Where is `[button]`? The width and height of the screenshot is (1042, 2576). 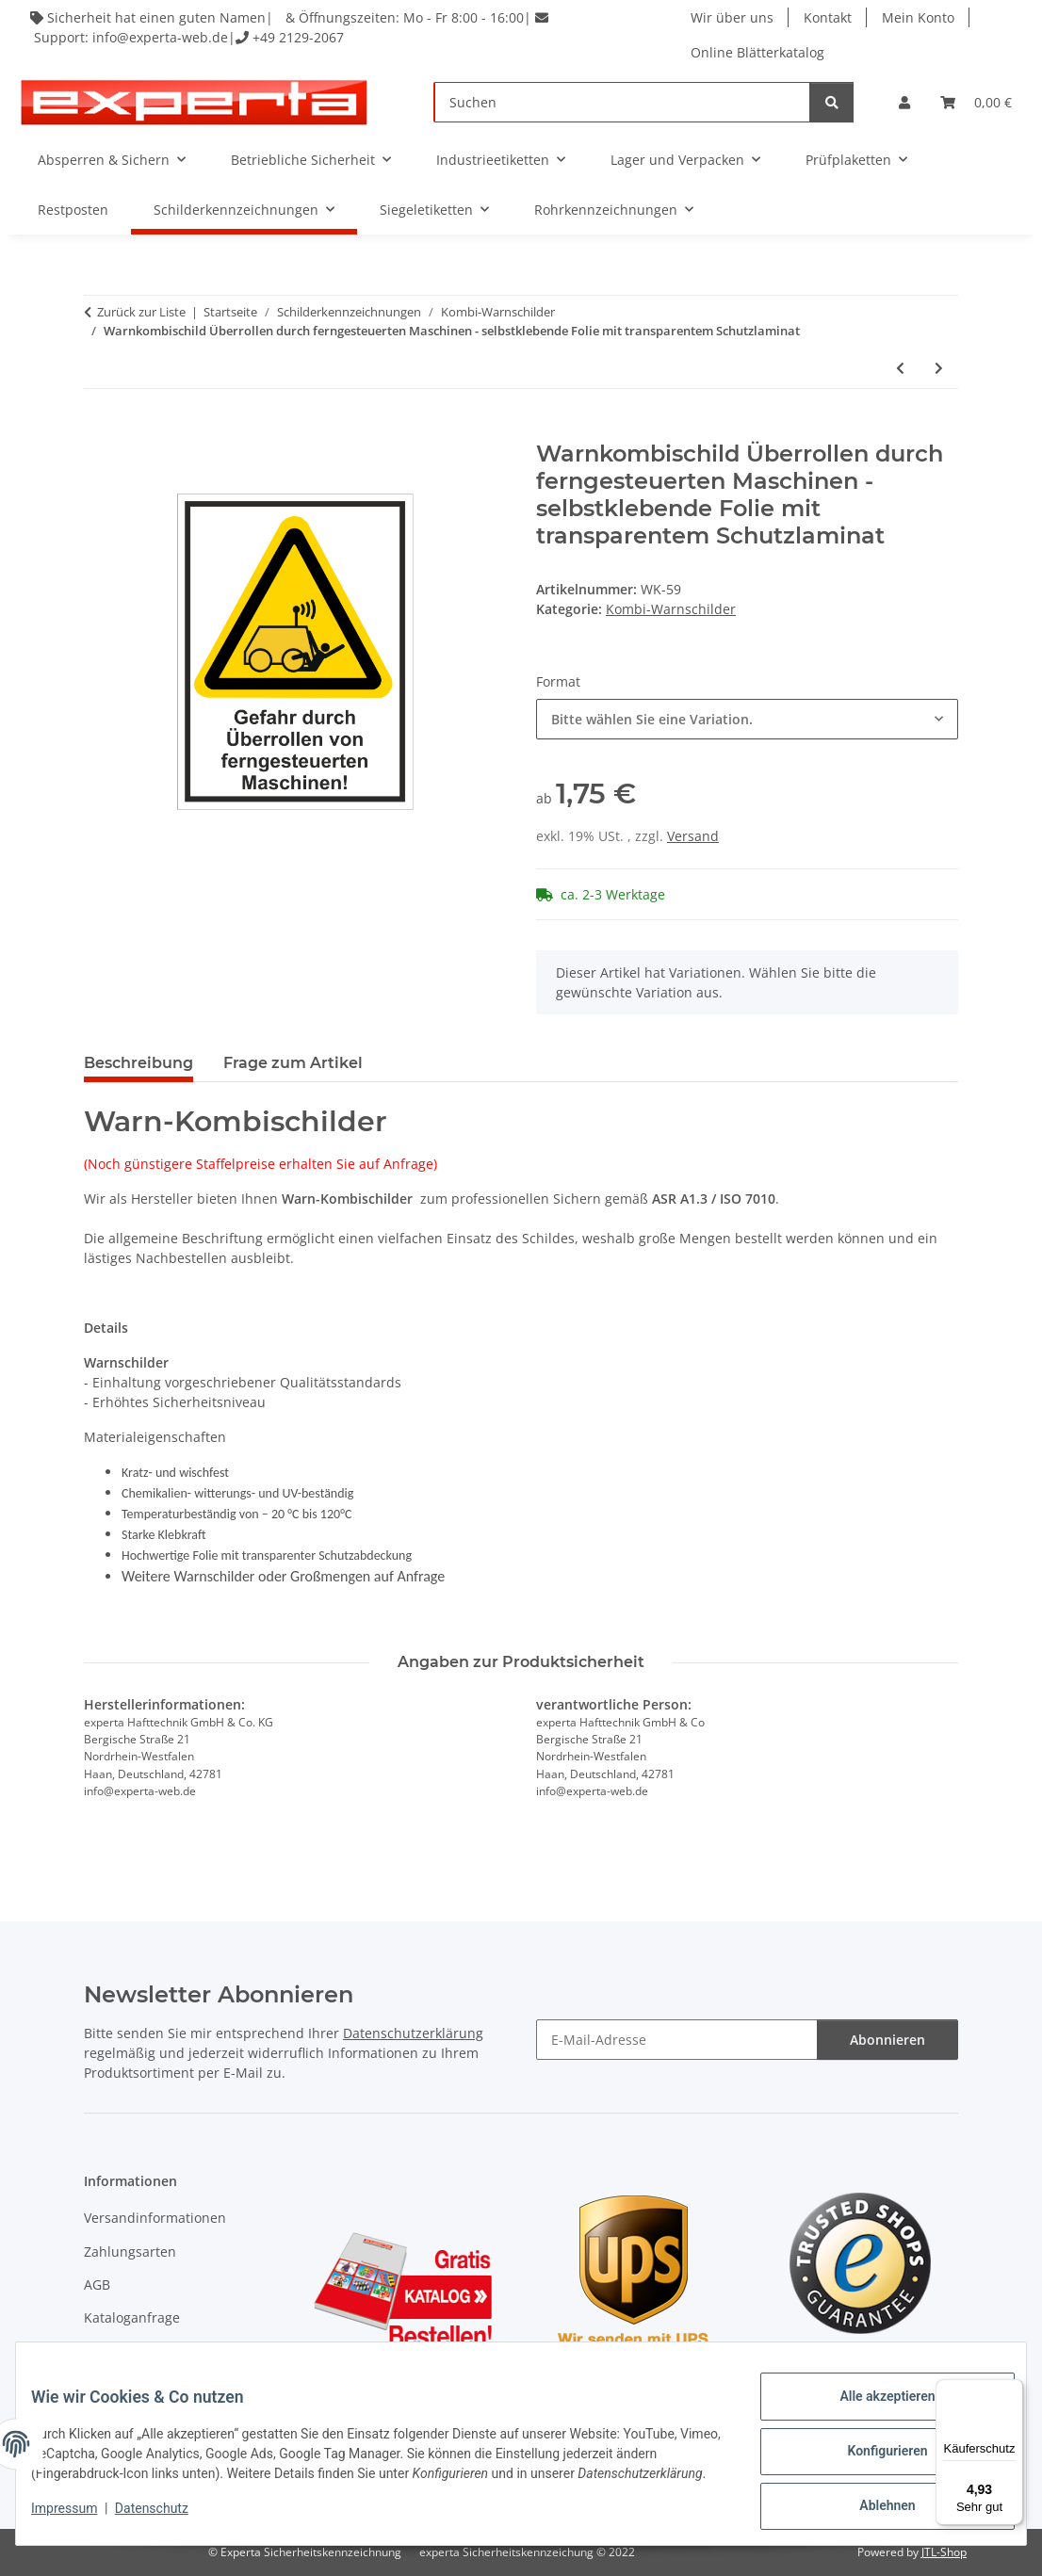
[button] is located at coordinates (904, 102).